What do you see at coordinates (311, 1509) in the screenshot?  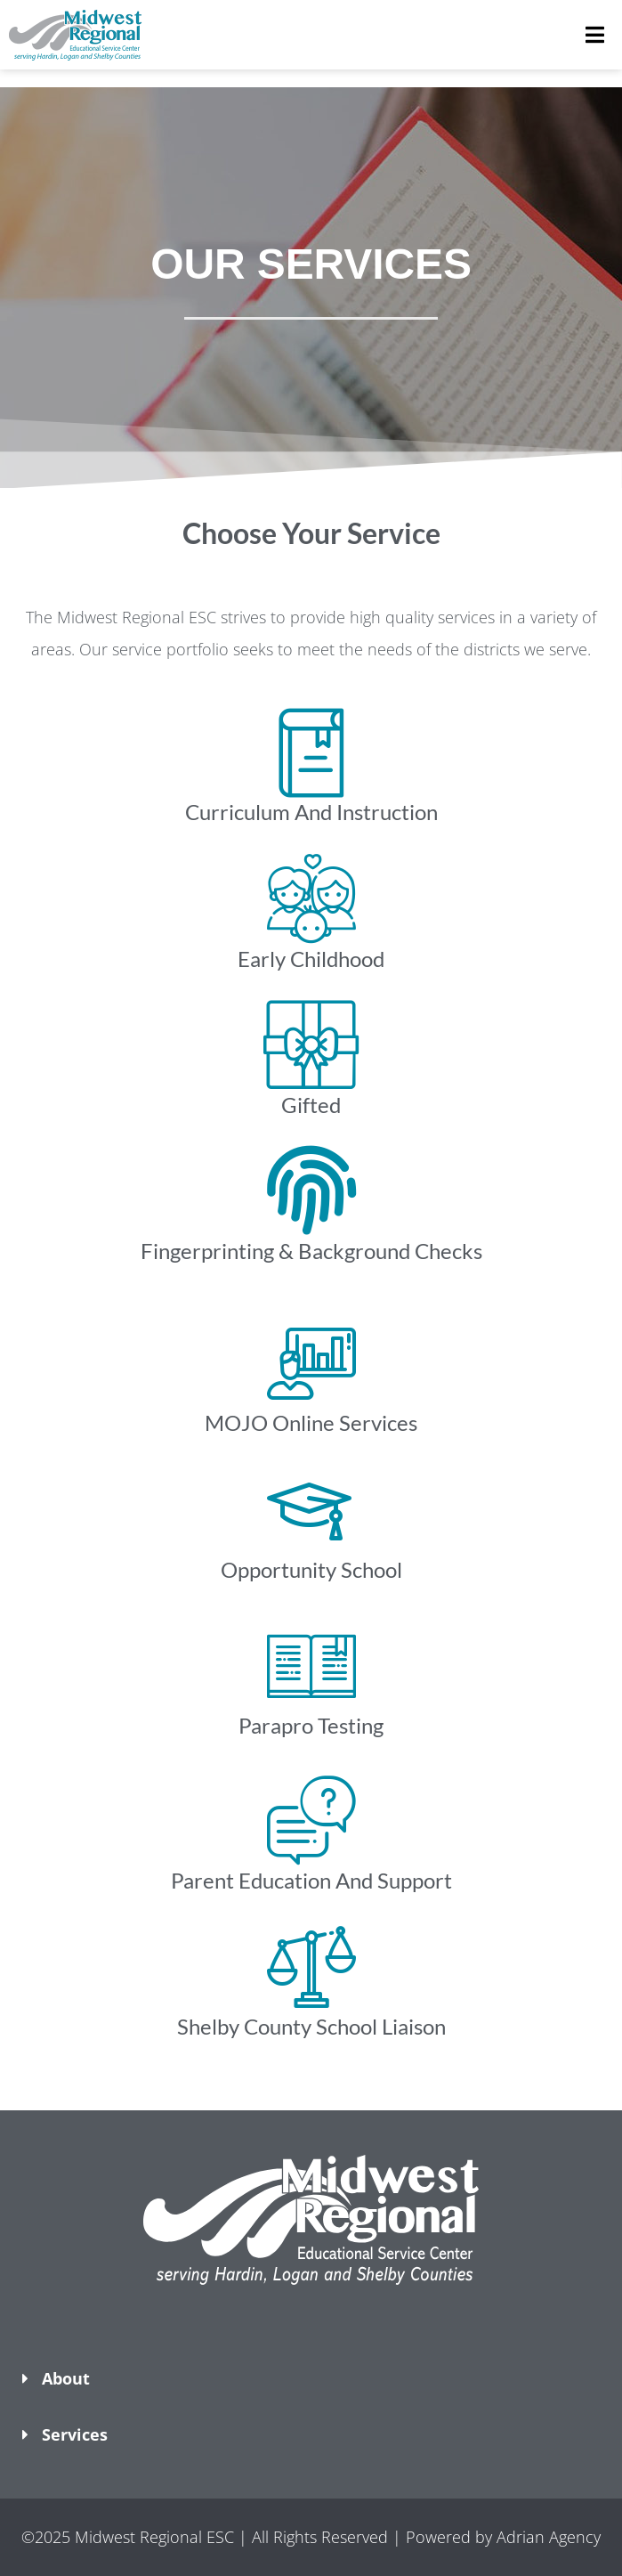 I see `[Opportunity School]` at bounding box center [311, 1509].